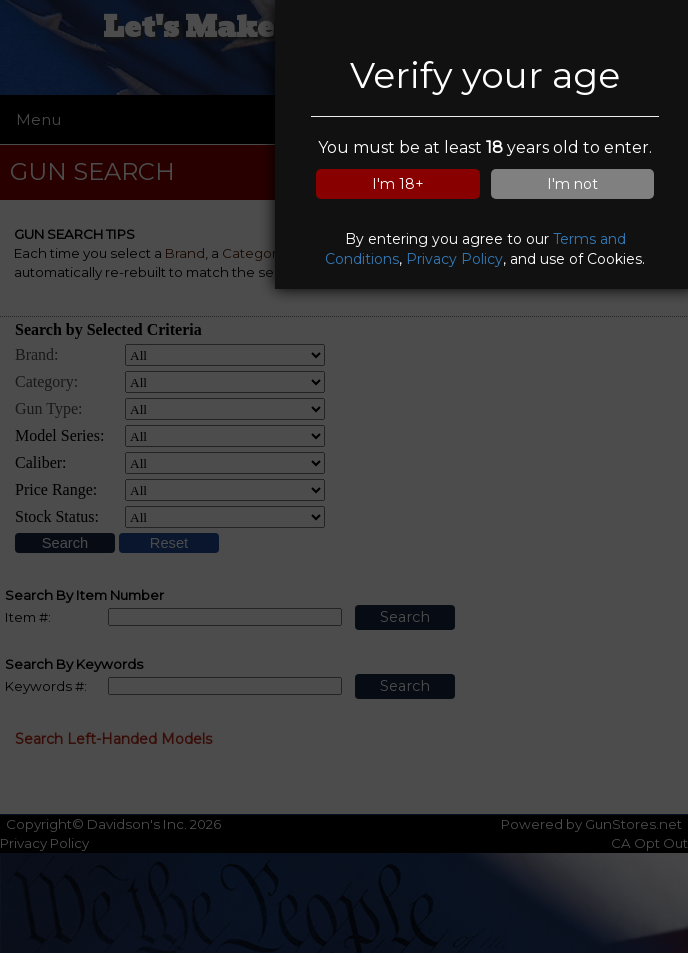 The height and width of the screenshot is (953, 688). Describe the element at coordinates (454, 259) in the screenshot. I see `Privacy Policy` at that location.